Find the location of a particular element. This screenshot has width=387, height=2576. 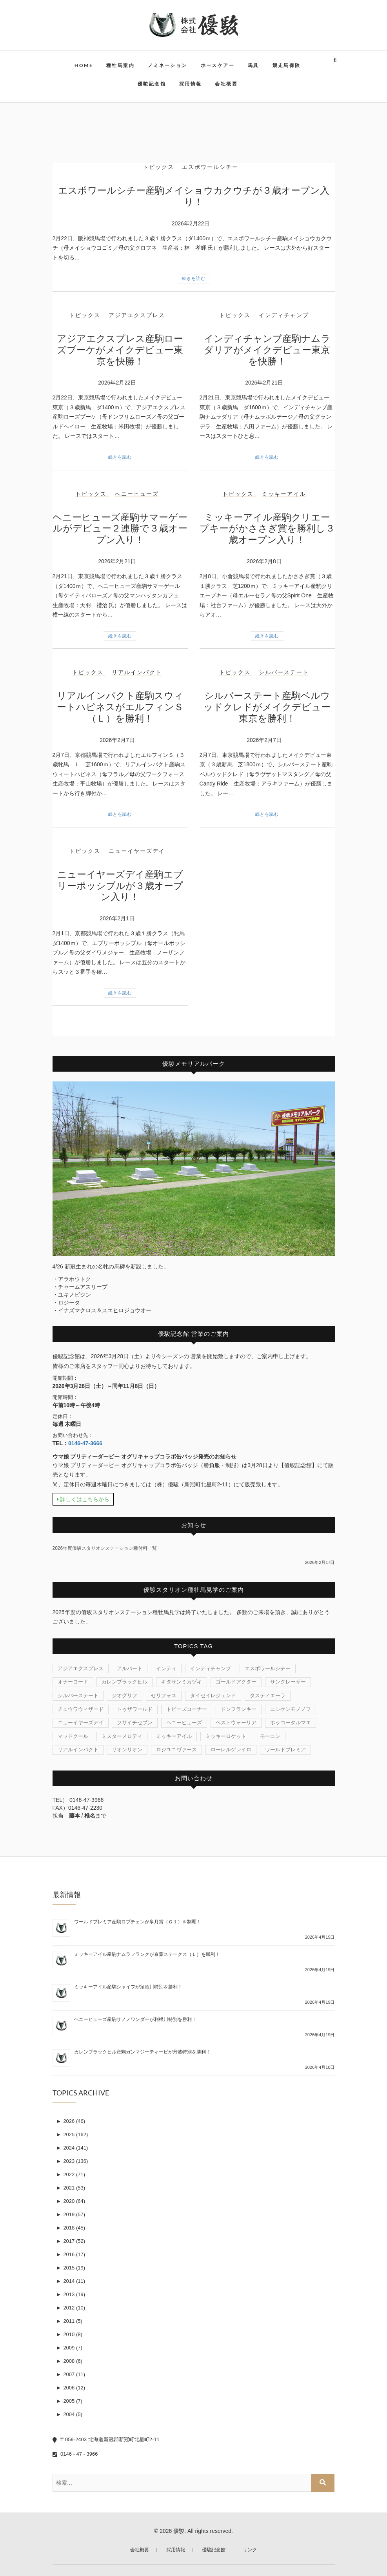

ヘニーヒューズ [ヘニーヒューズ (214個の項目)] is located at coordinates (184, 1722).